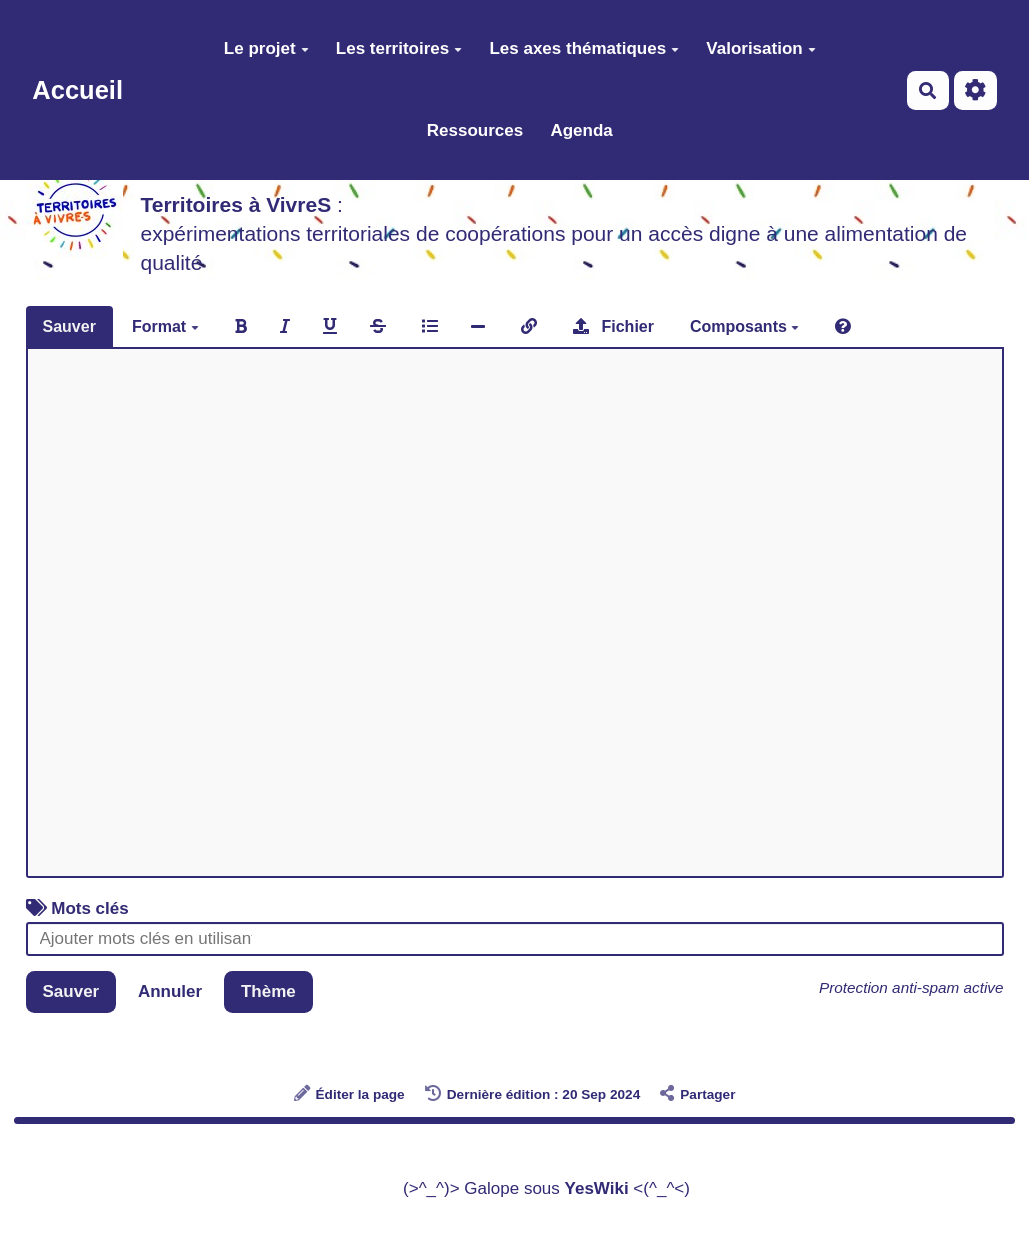 This screenshot has width=1029, height=1253. I want to click on Composants, so click(744, 326).